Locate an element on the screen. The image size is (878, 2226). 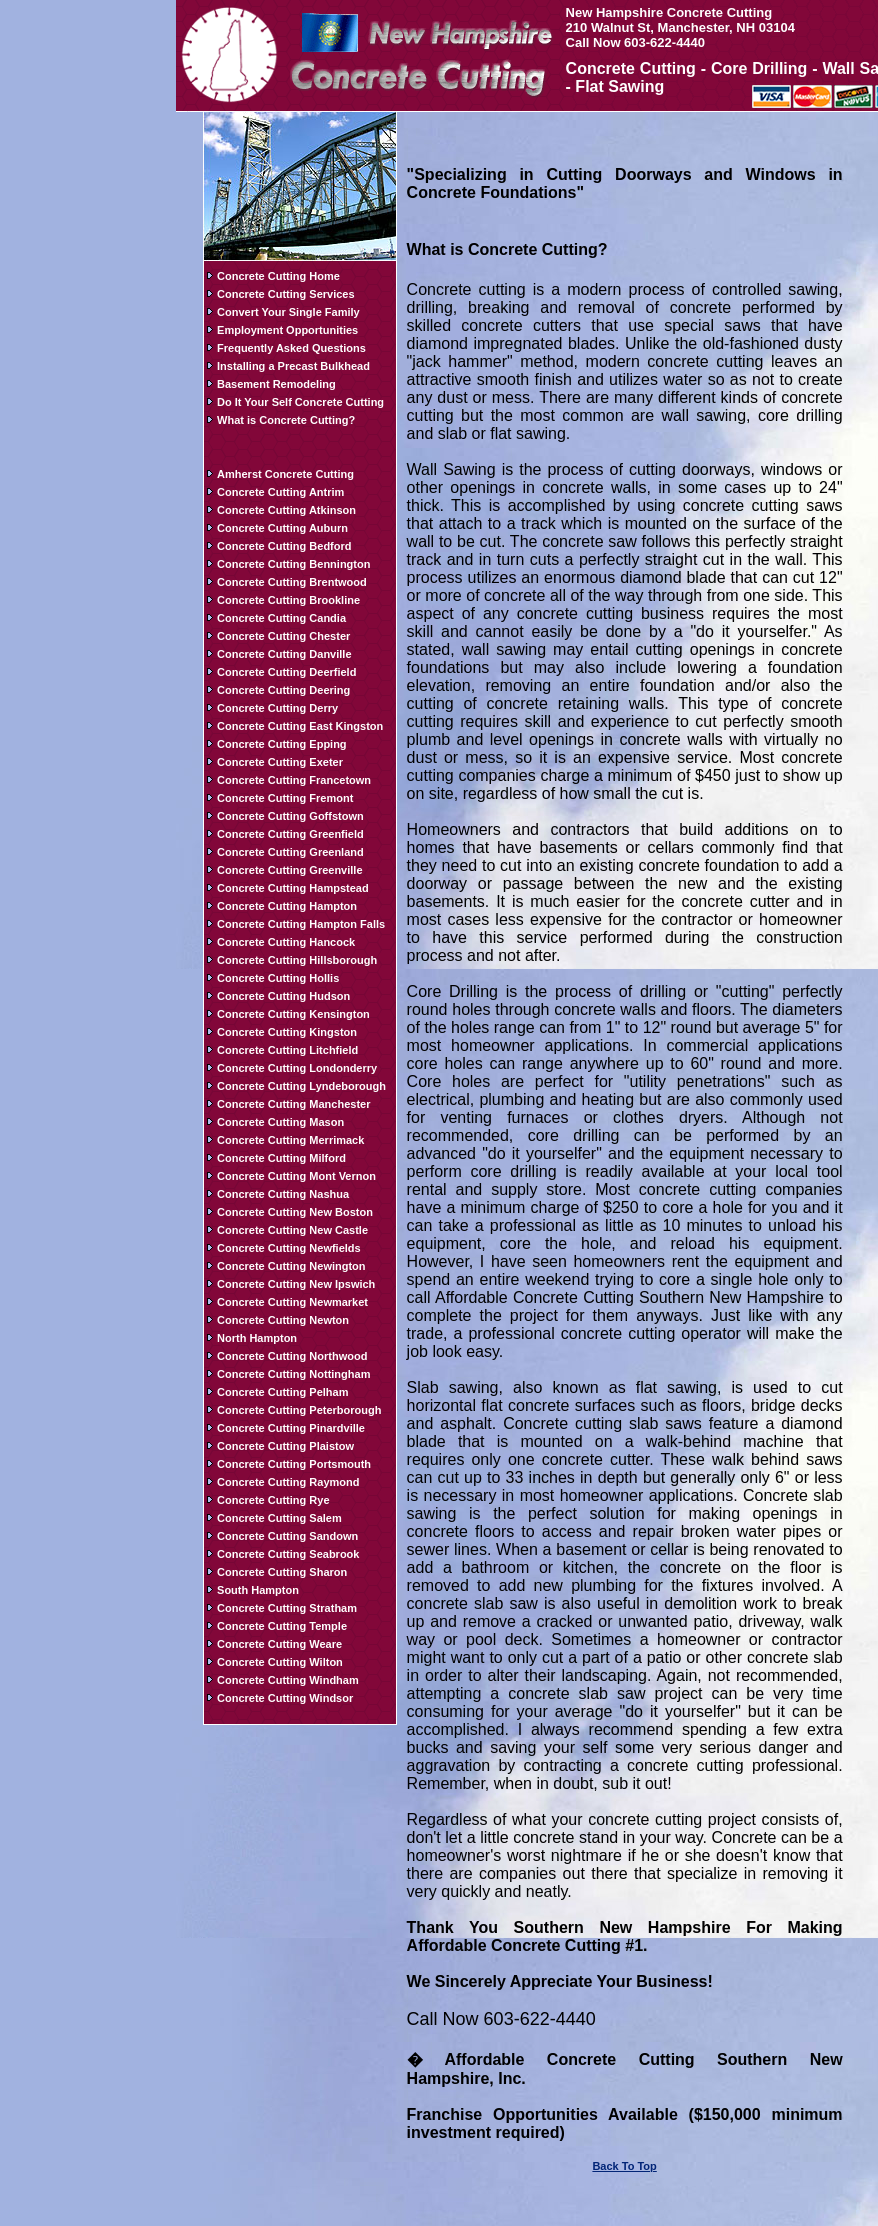
Concrete Cutting Nashua is located at coordinates (283, 1194).